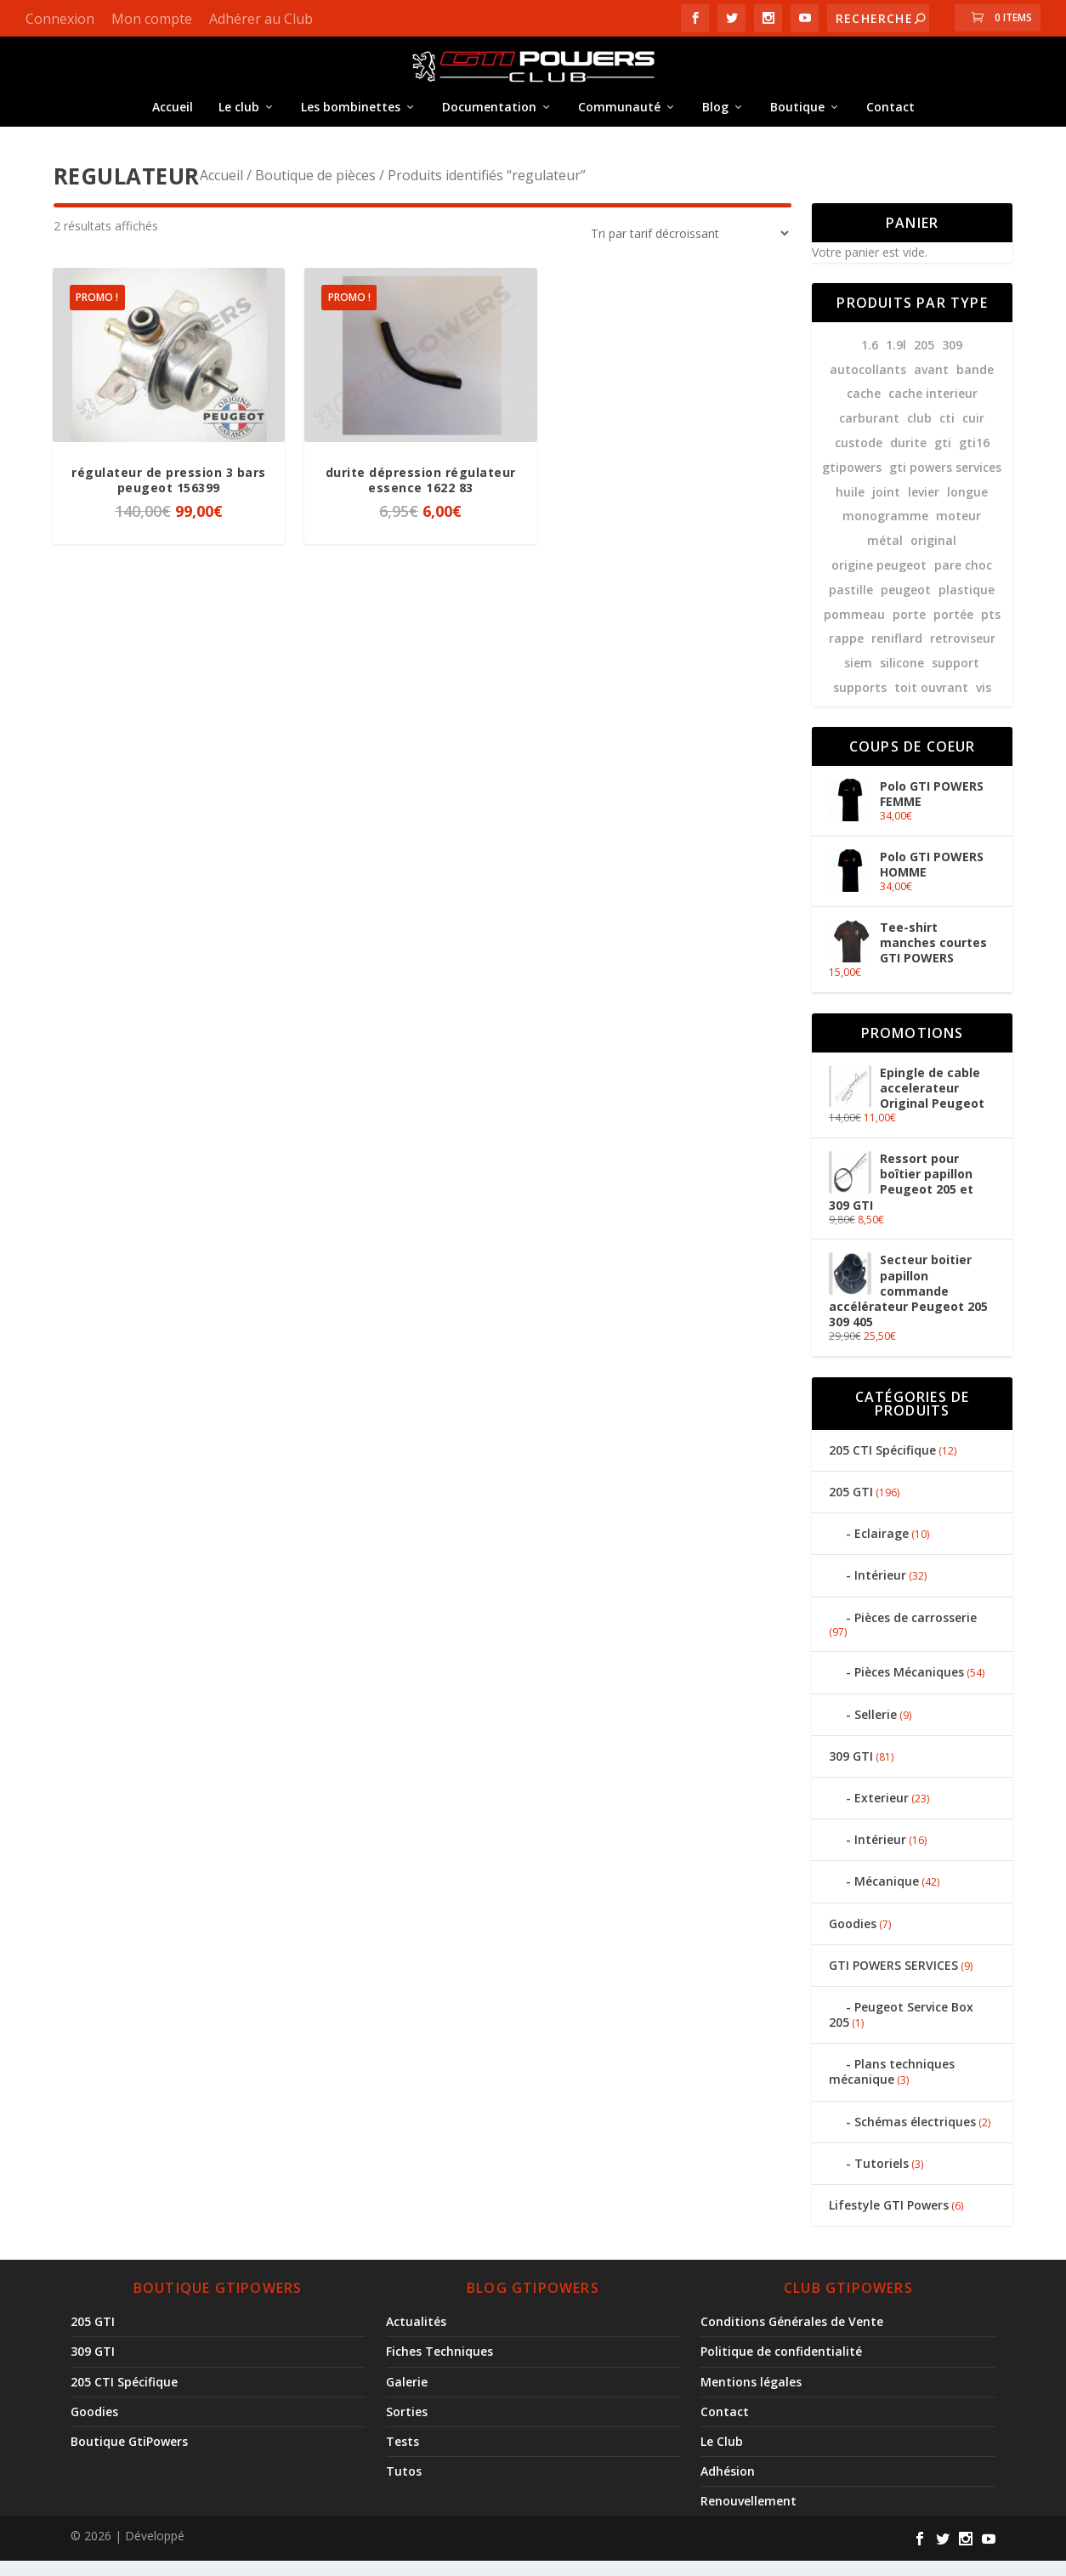  Describe the element at coordinates (909, 629) in the screenshot. I see `porte [porte (13 produit)]` at that location.